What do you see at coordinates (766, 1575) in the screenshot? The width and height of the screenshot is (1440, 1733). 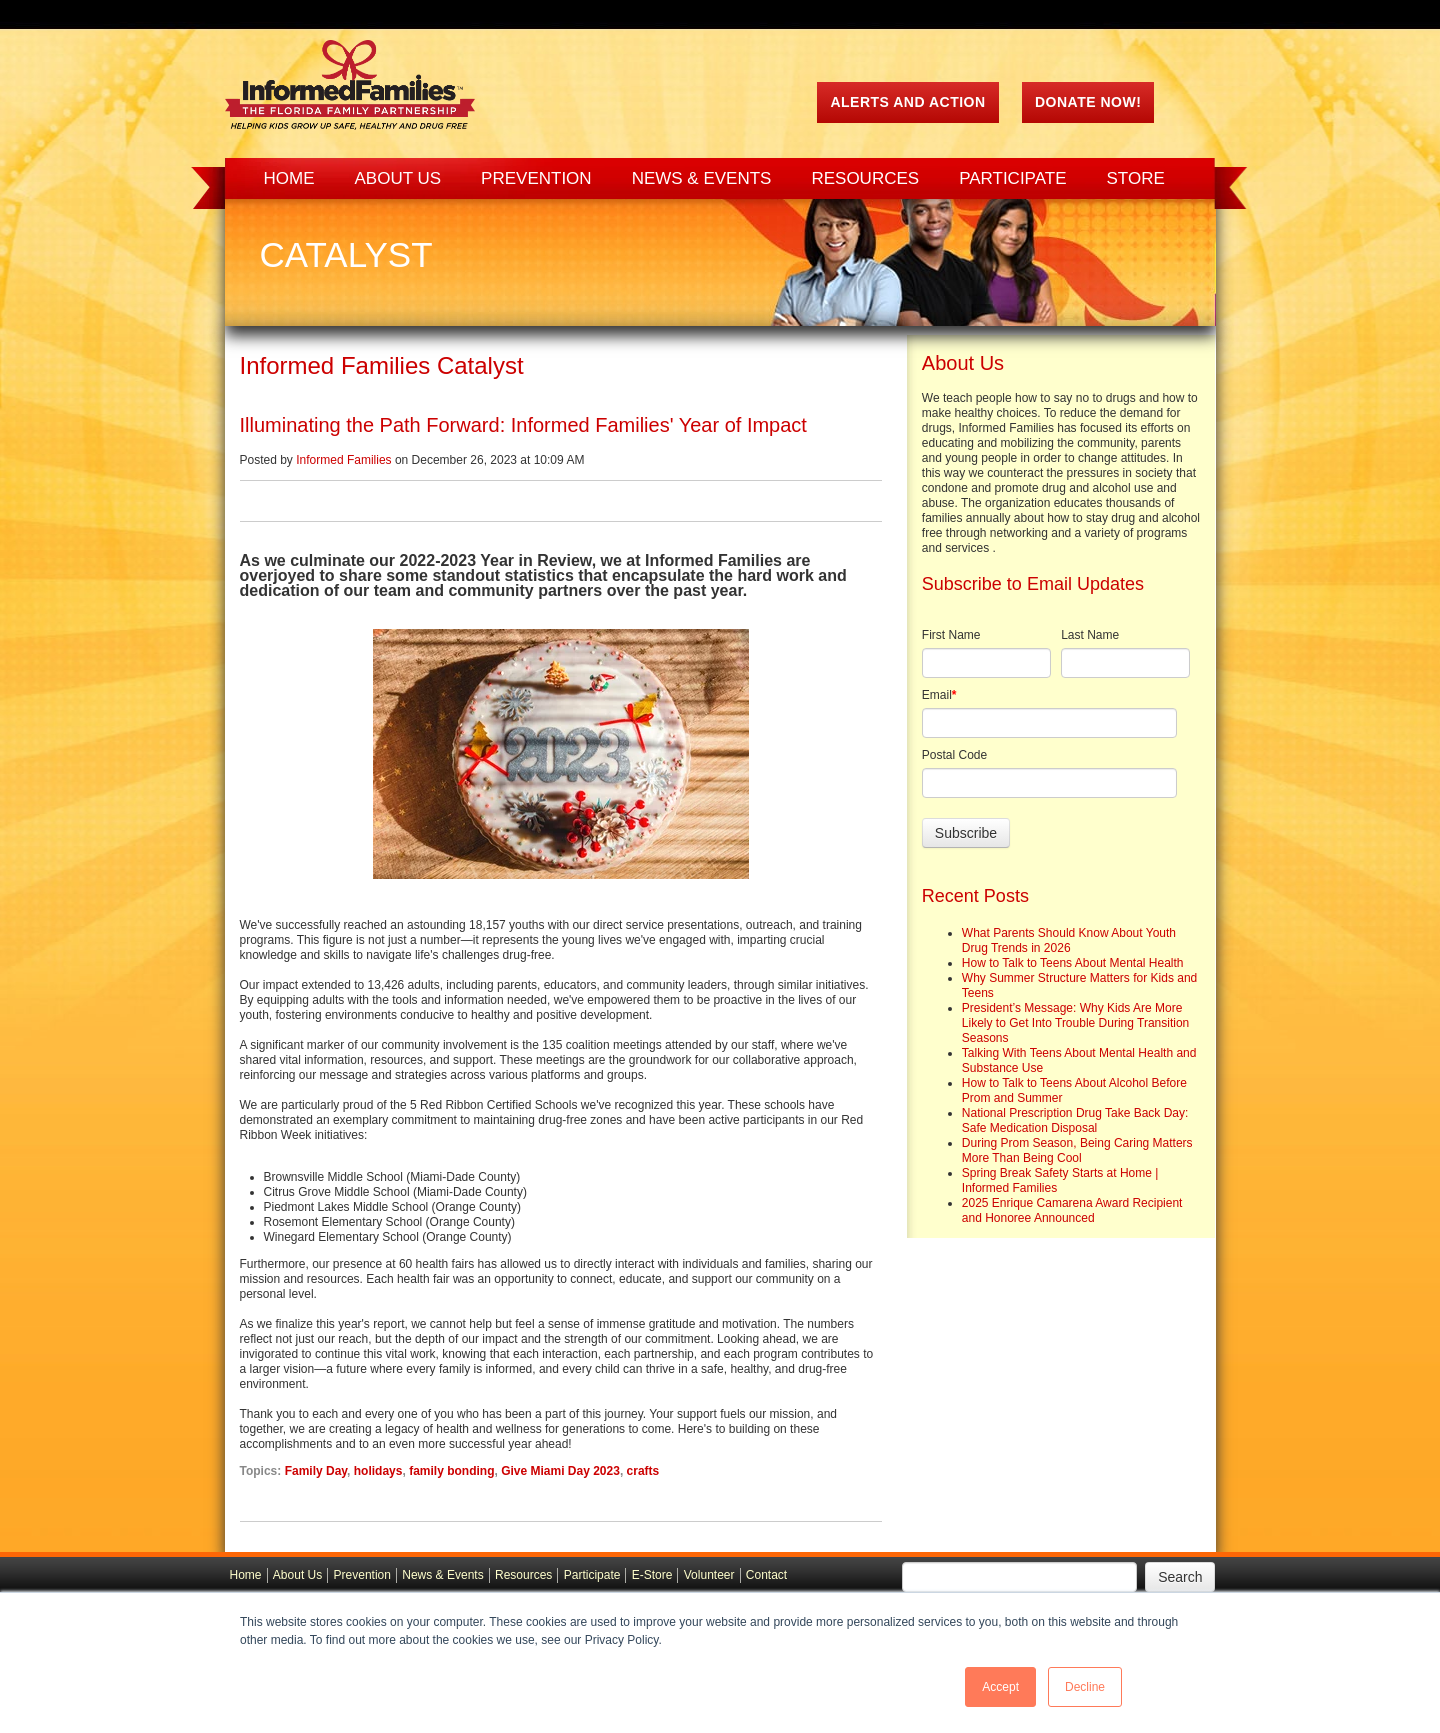 I see `Contact` at bounding box center [766, 1575].